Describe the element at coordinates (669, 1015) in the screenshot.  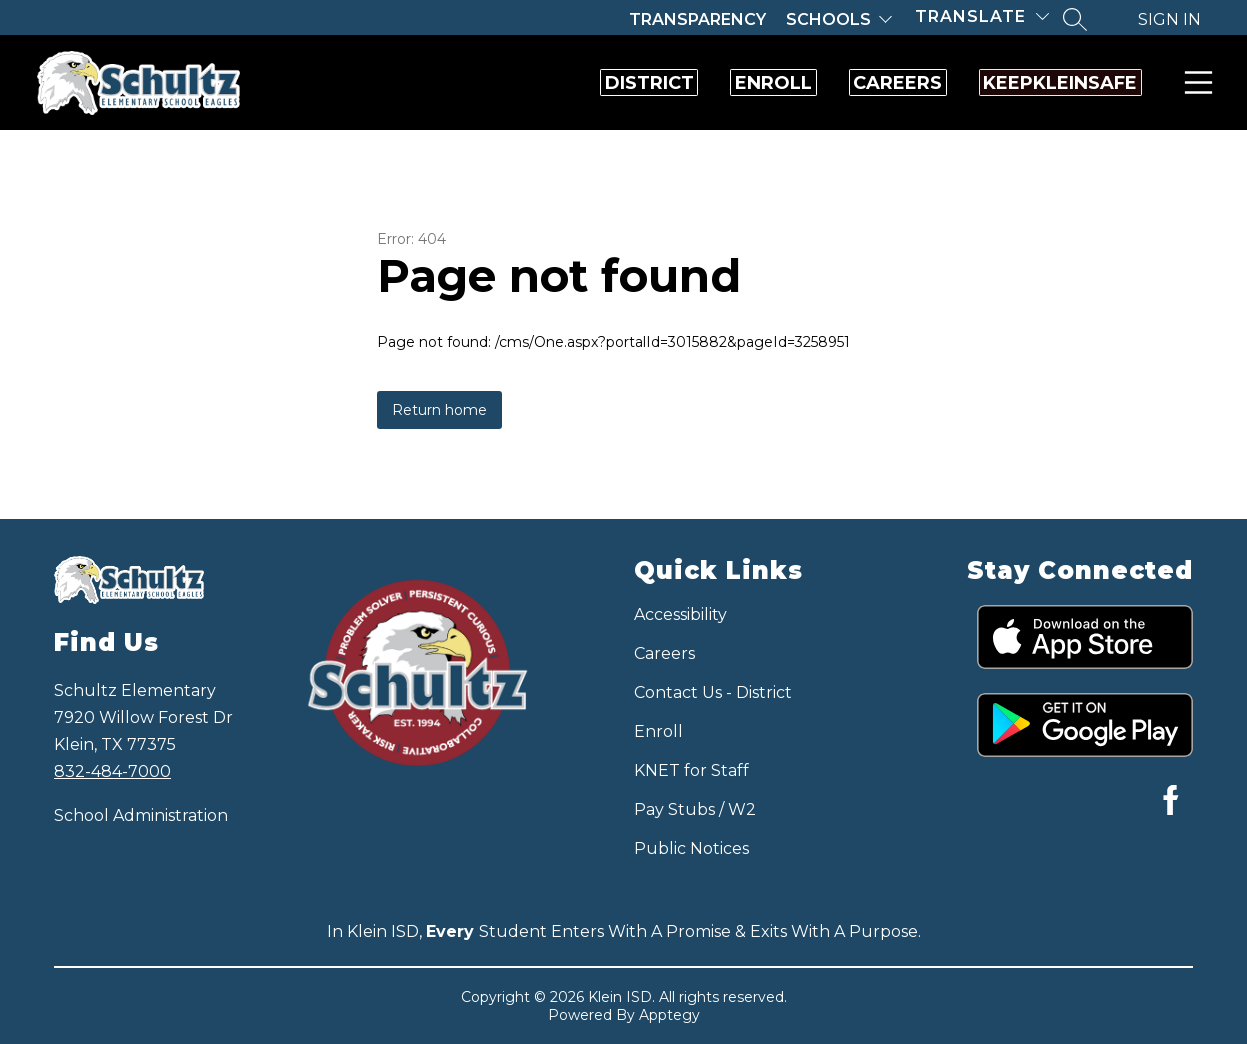
I see `Apptegy` at that location.